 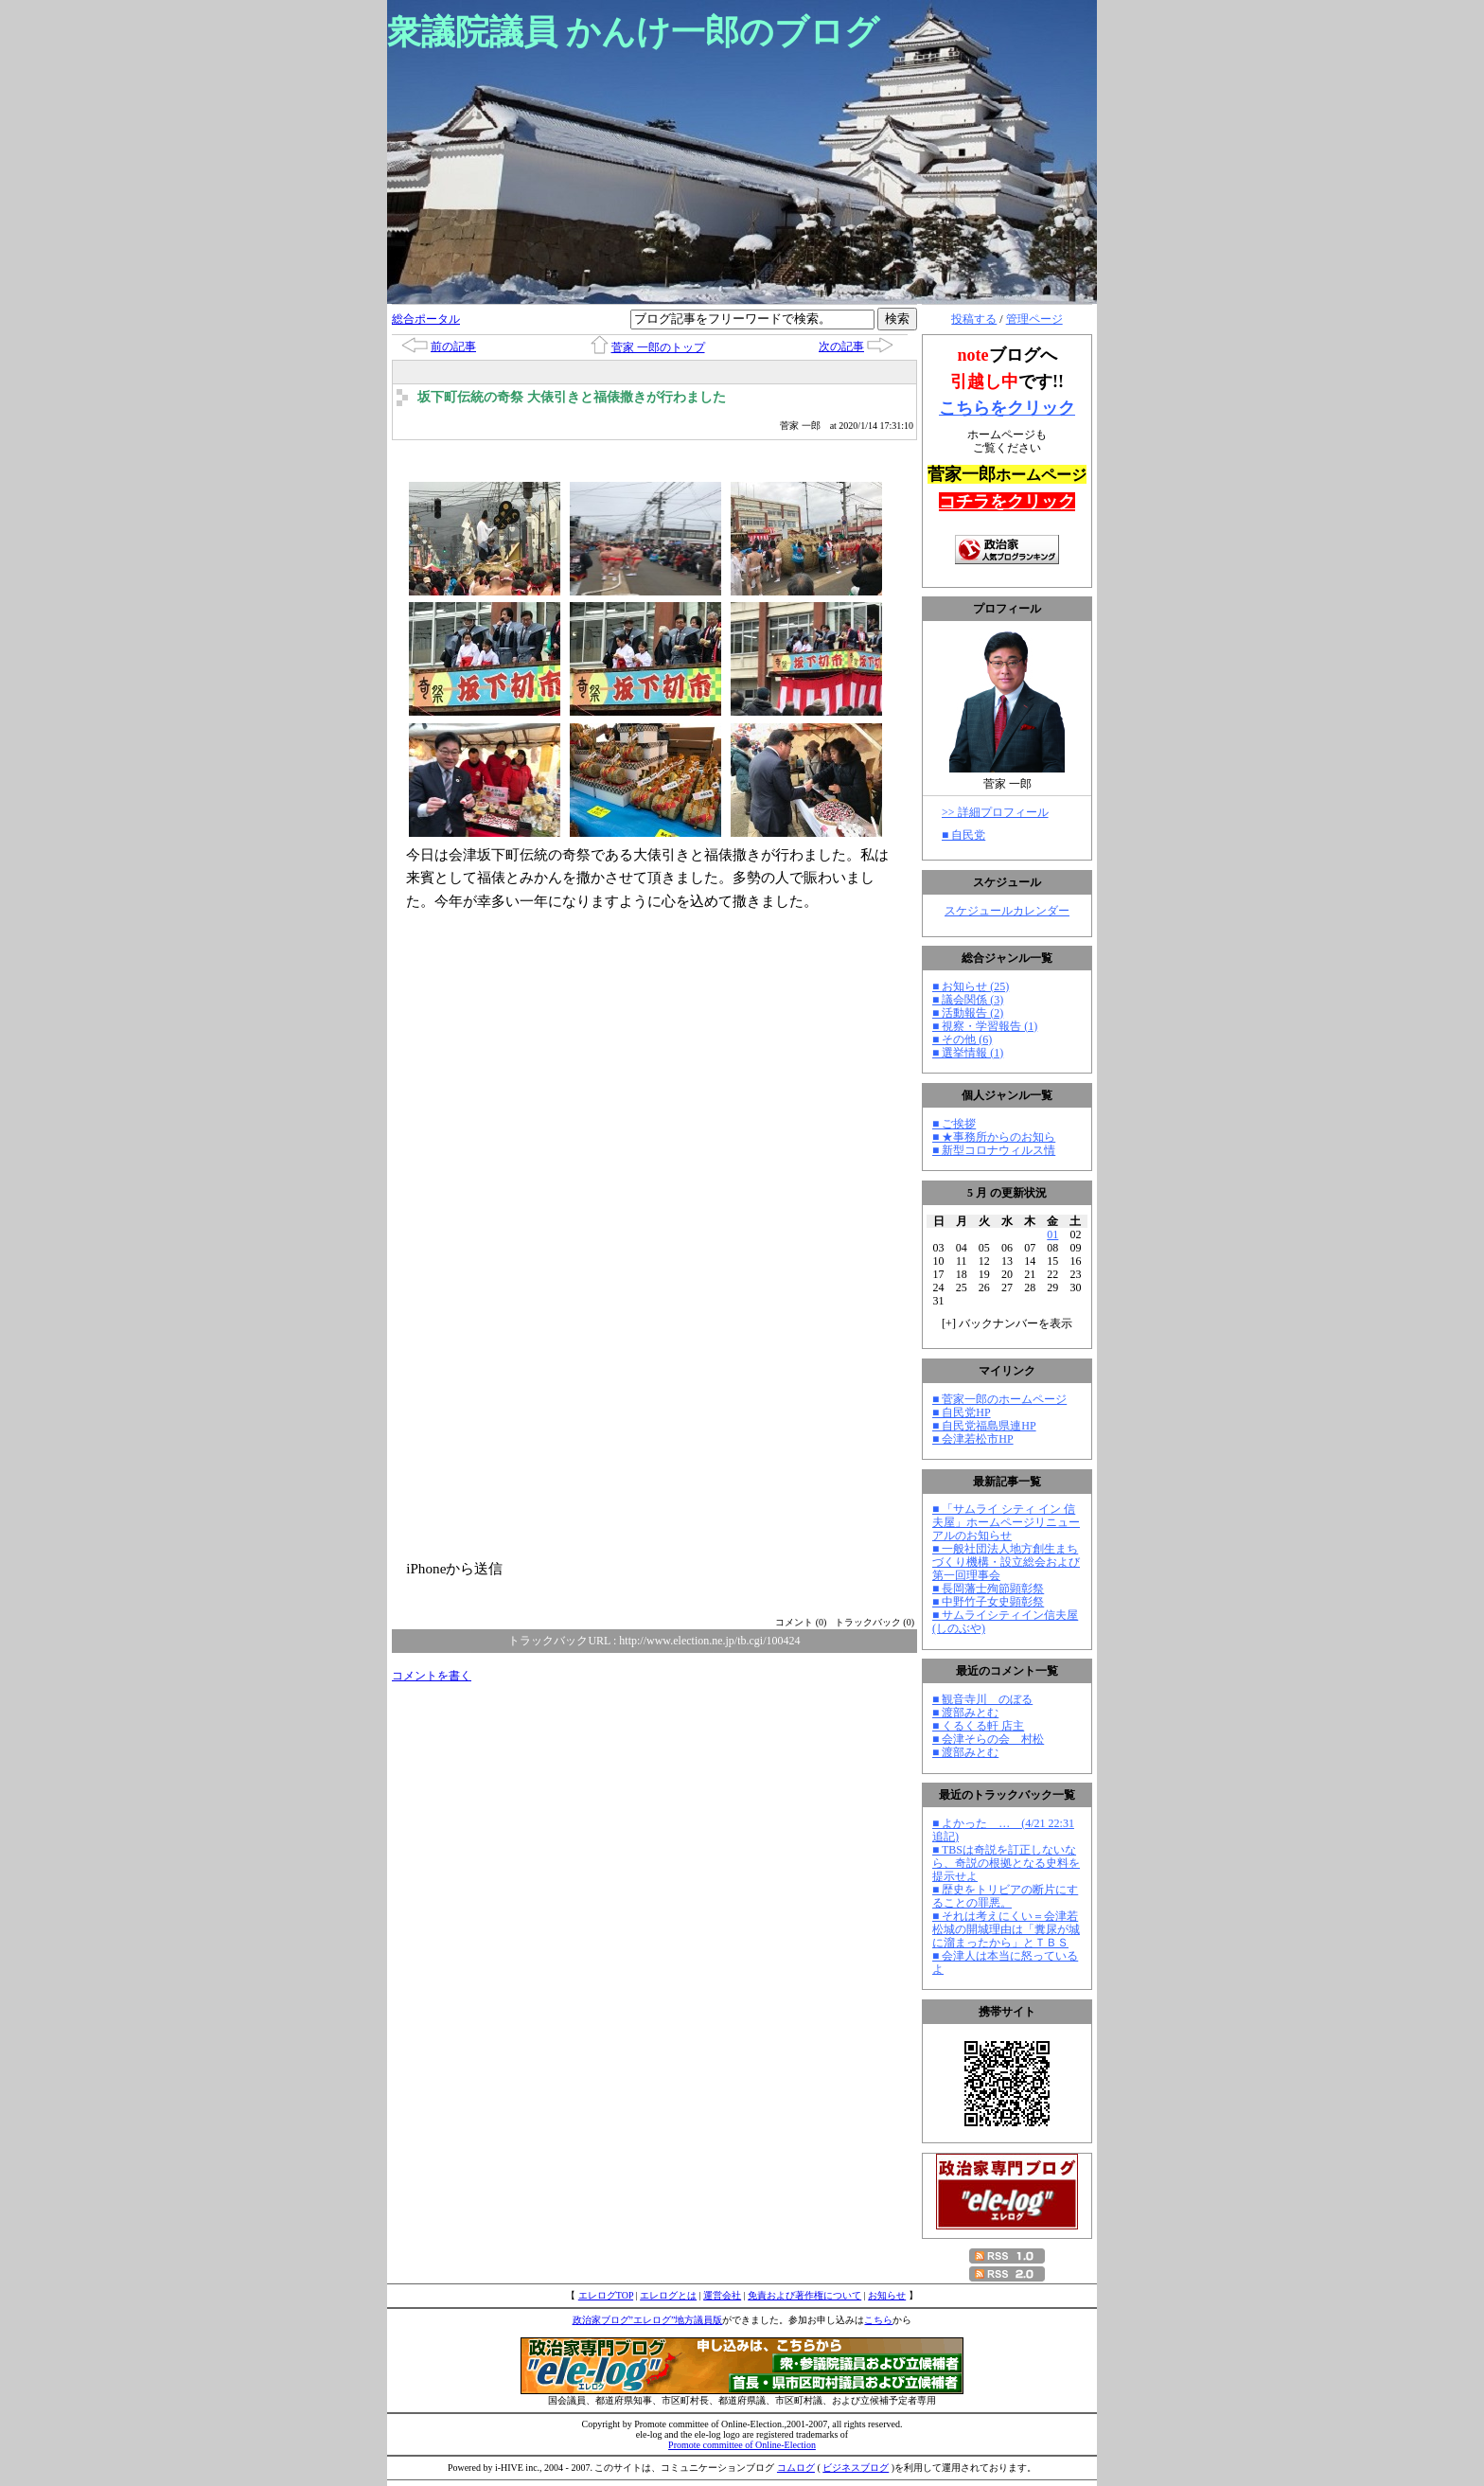 What do you see at coordinates (426, 319) in the screenshot?
I see `総合ポータル` at bounding box center [426, 319].